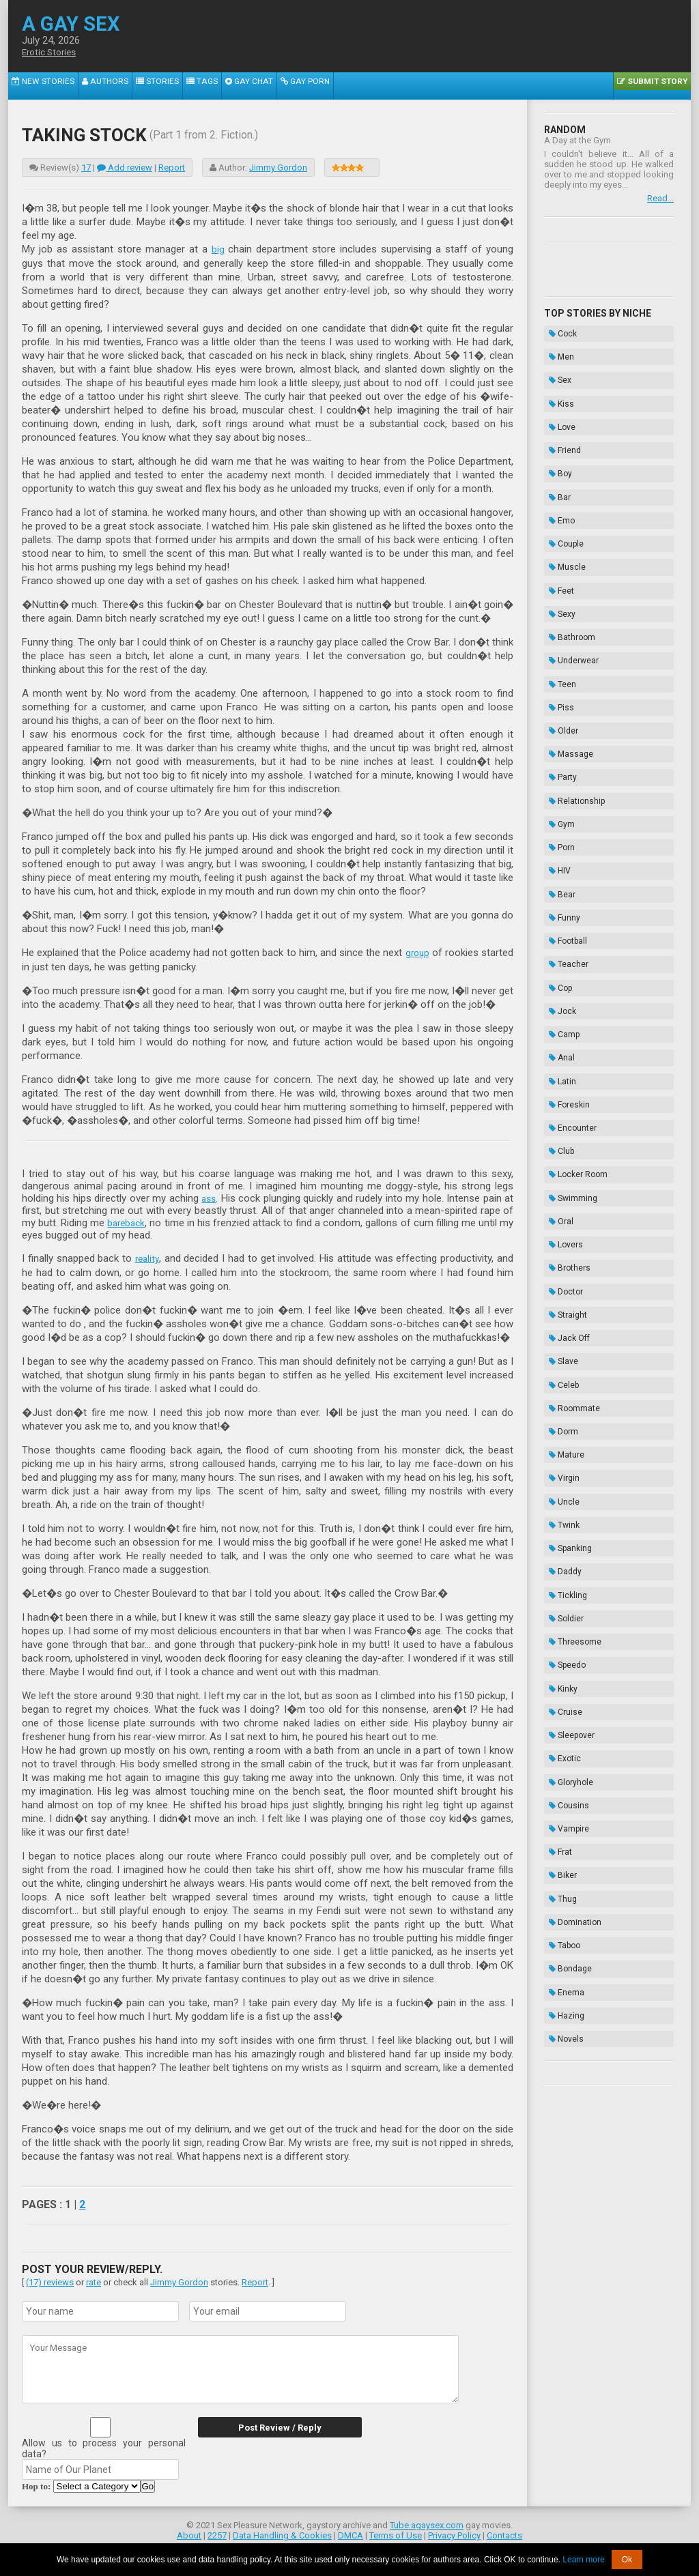 The width and height of the screenshot is (699, 2576). What do you see at coordinates (278, 167) in the screenshot?
I see `Jimmy Gordon` at bounding box center [278, 167].